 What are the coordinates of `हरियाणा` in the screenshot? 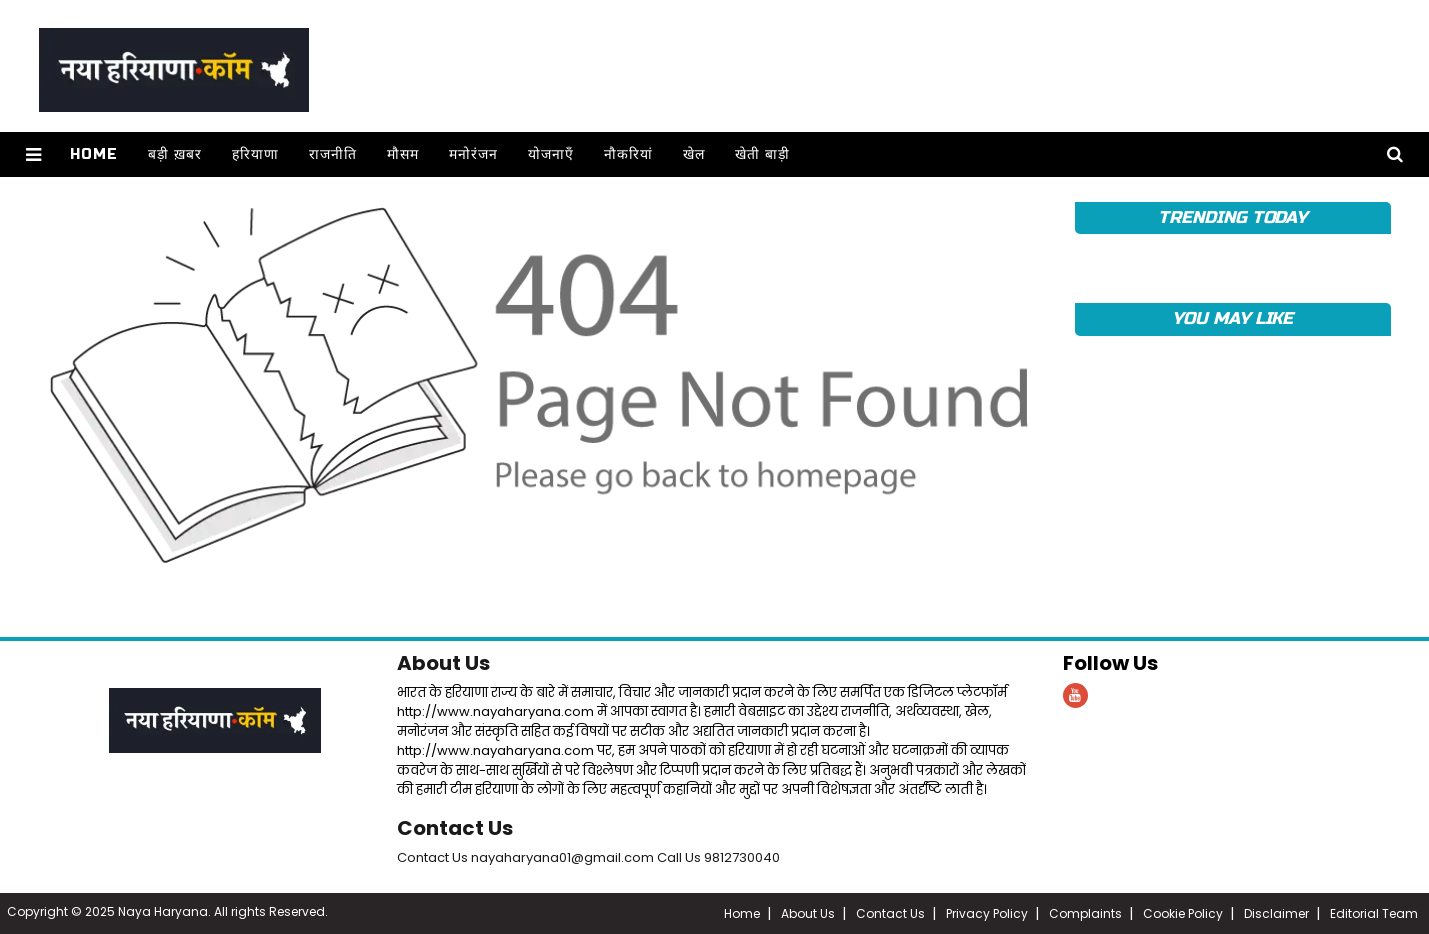 It's located at (255, 154).